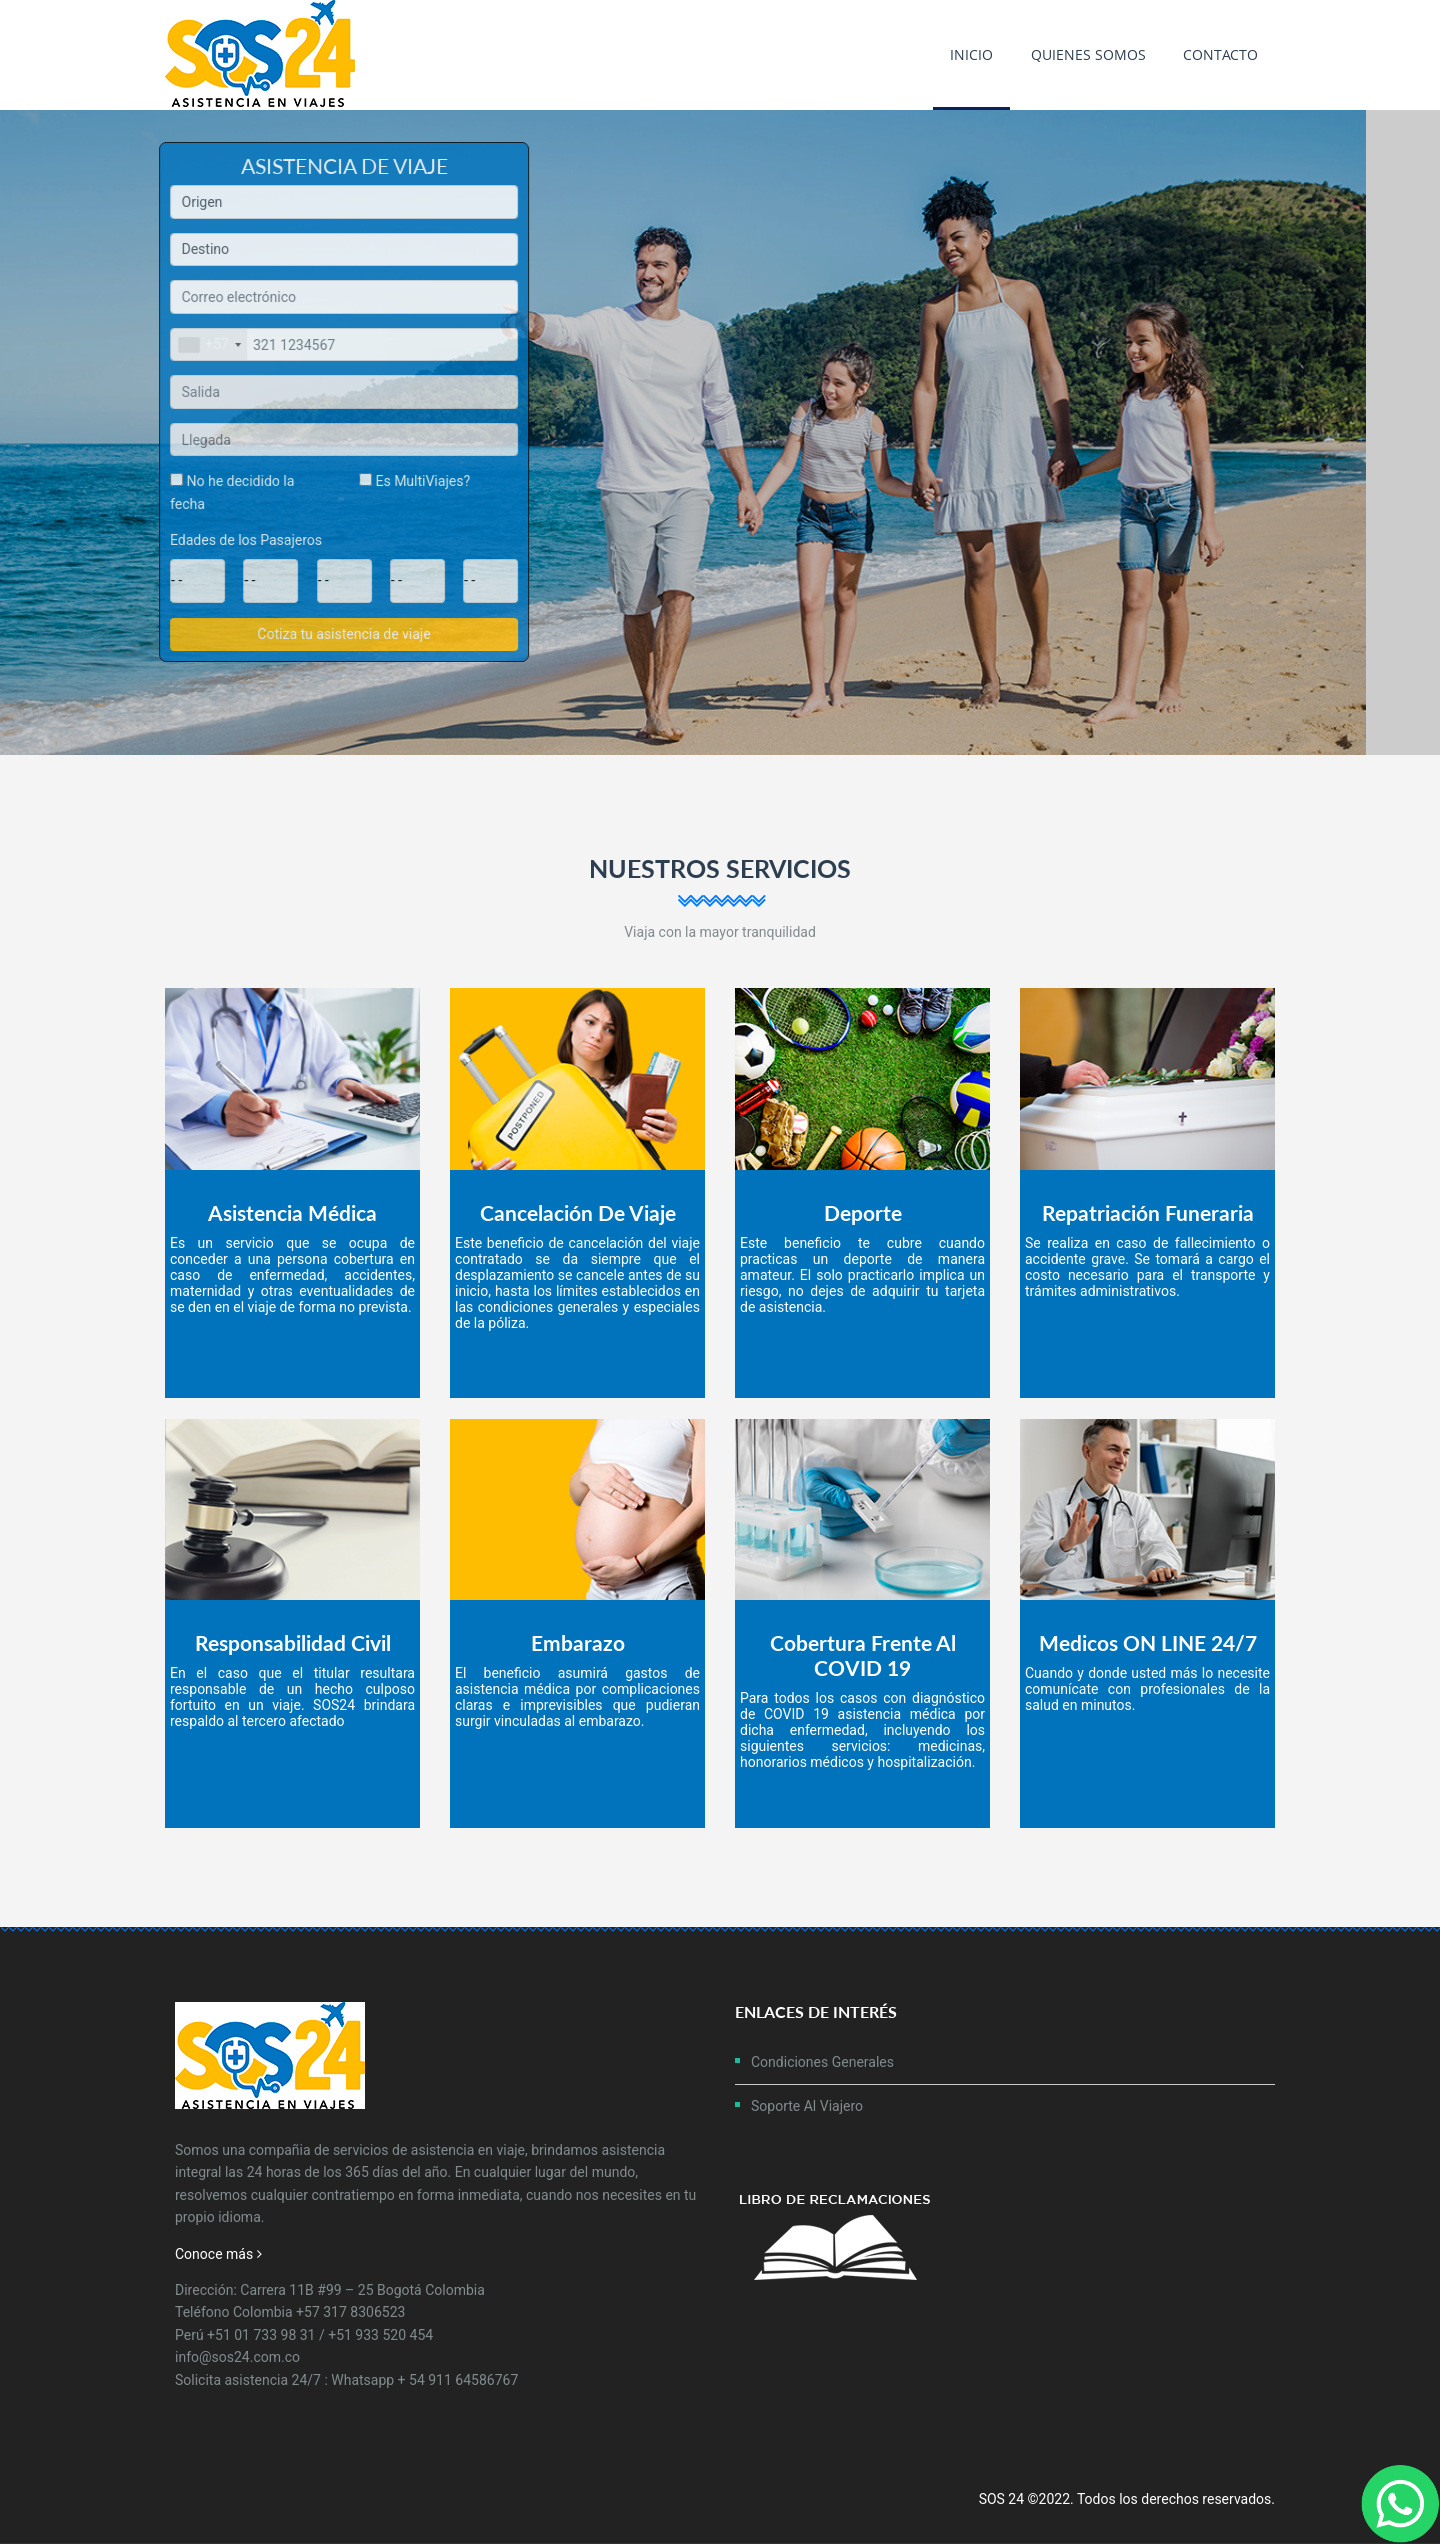 Image resolution: width=1440 pixels, height=2544 pixels. Describe the element at coordinates (971, 54) in the screenshot. I see `Inicio` at that location.